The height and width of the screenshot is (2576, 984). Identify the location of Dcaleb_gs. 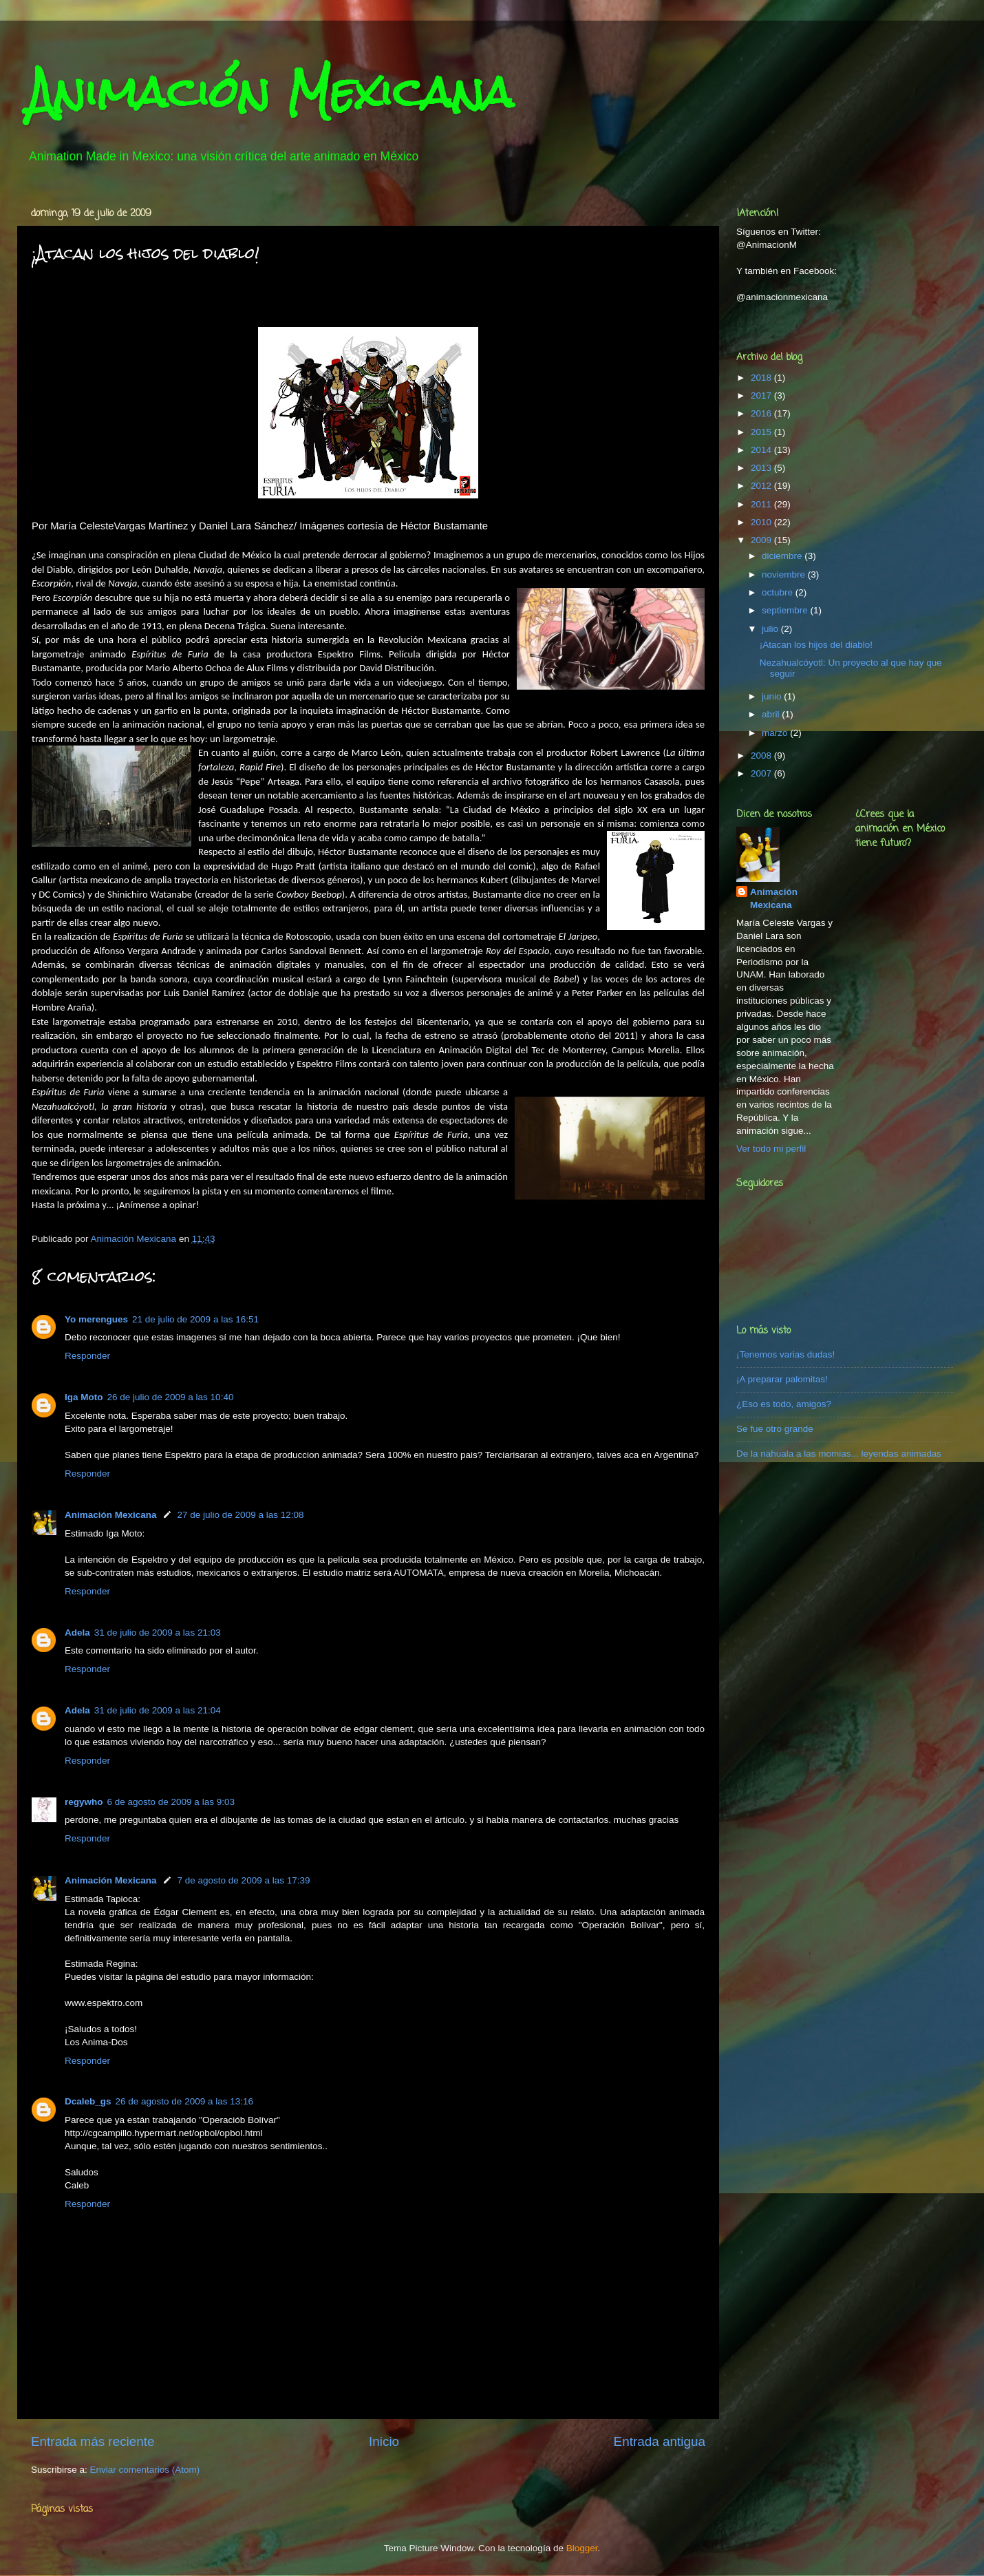
(88, 2101).